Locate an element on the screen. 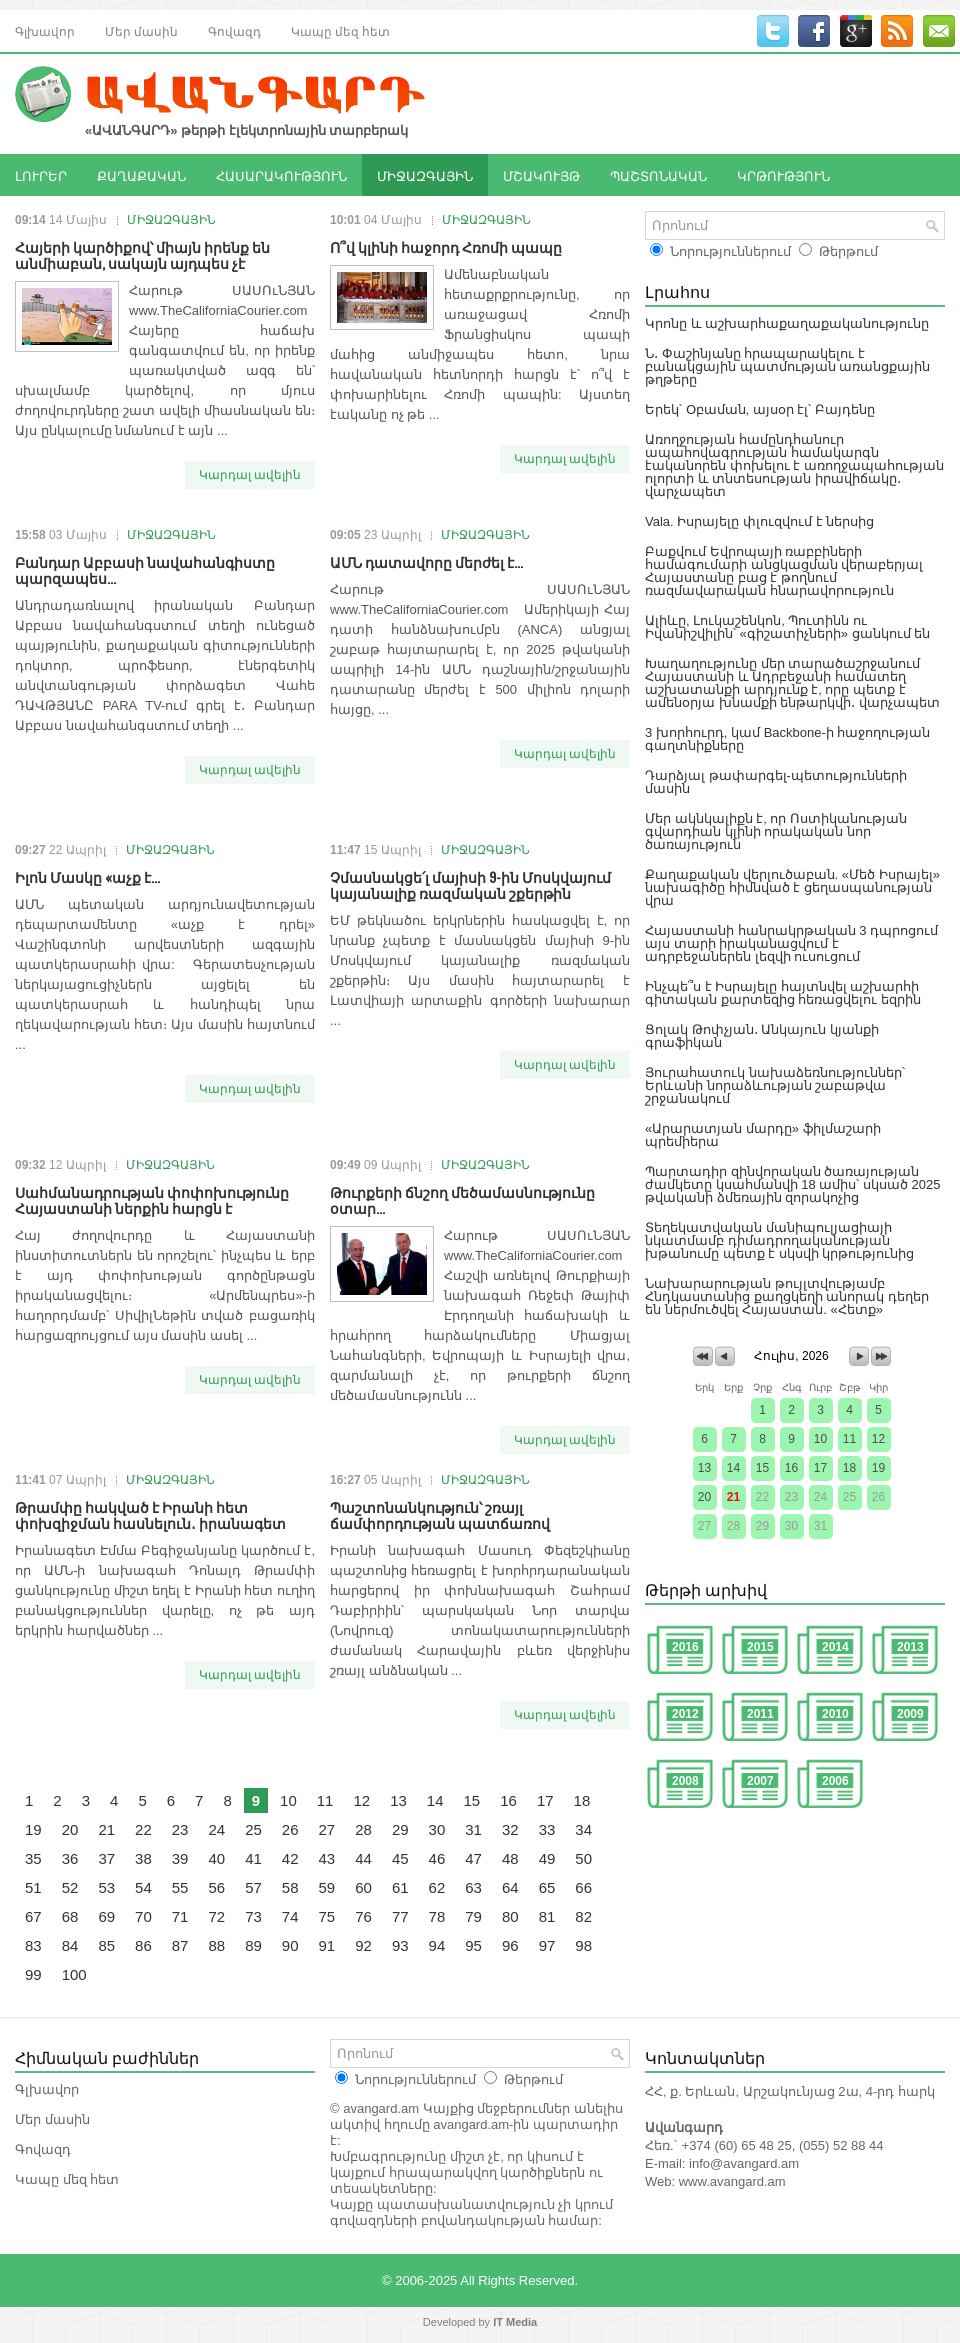 The image size is (960, 2343). 88 is located at coordinates (216, 1945).